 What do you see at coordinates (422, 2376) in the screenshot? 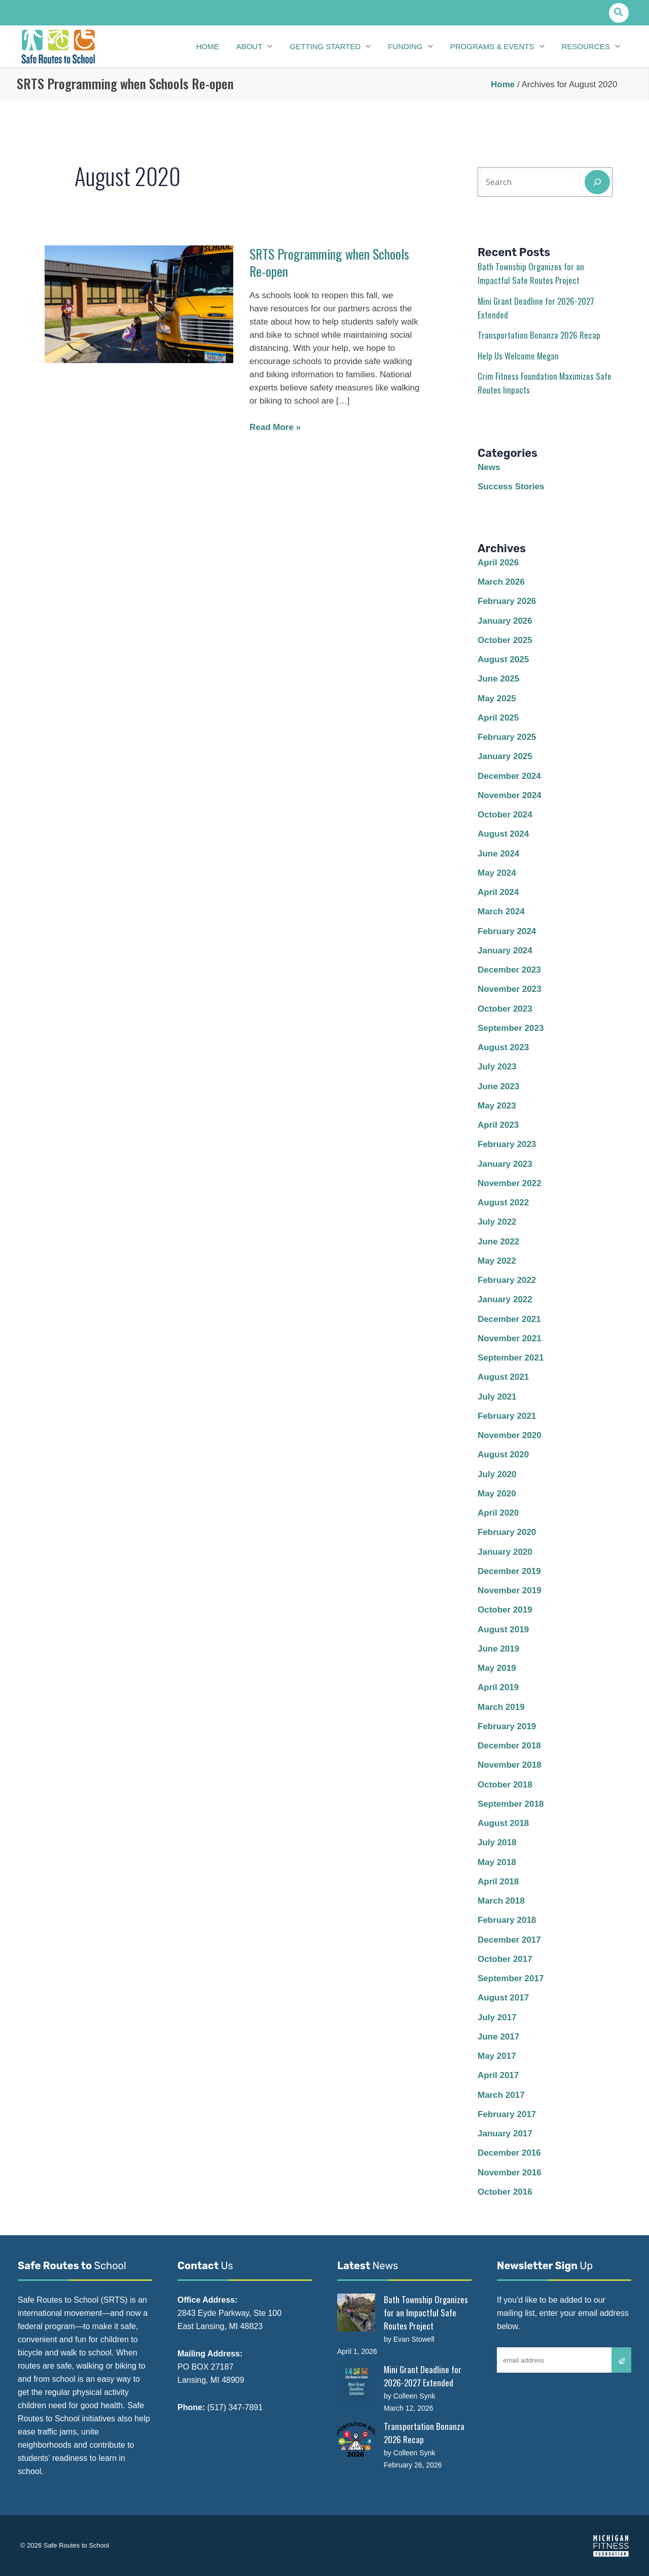
I see `Mini Grant Deadline for 2026-2027 Extended` at bounding box center [422, 2376].